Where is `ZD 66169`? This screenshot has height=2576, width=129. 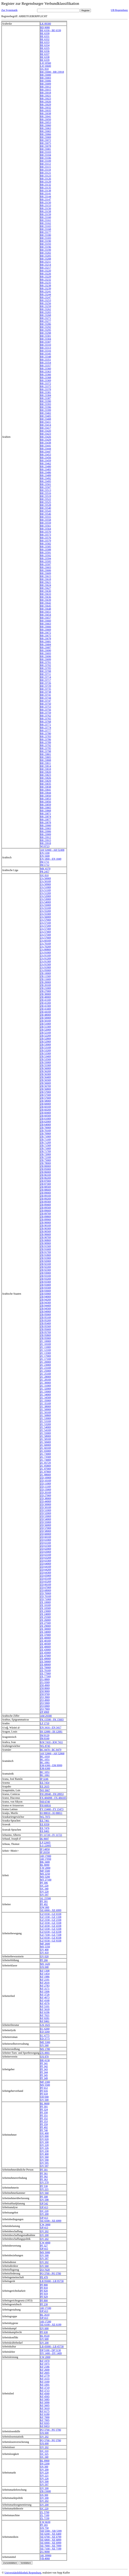
ZD 66169 is located at coordinates (45, 1584).